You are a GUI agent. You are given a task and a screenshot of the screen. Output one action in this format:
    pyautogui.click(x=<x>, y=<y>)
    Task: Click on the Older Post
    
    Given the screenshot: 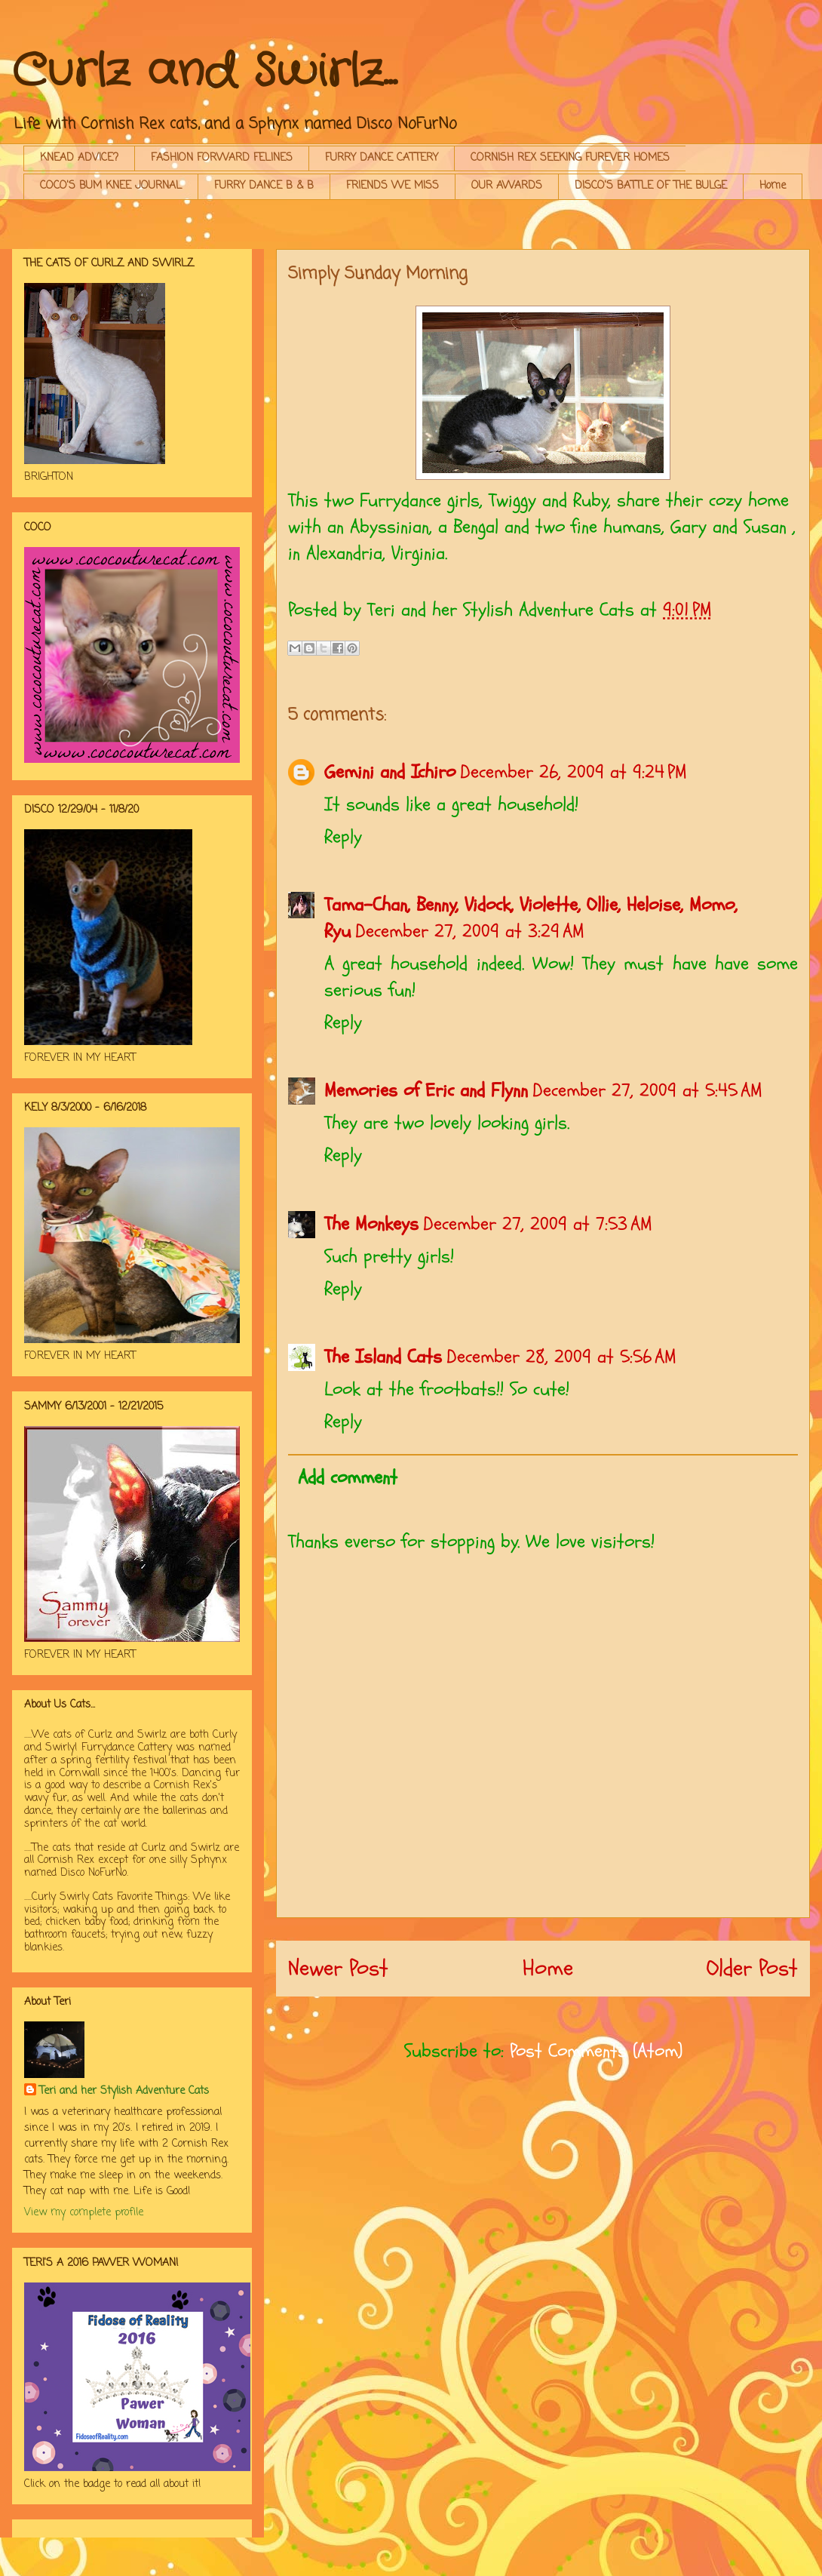 What is the action you would take?
    pyautogui.click(x=752, y=1968)
    